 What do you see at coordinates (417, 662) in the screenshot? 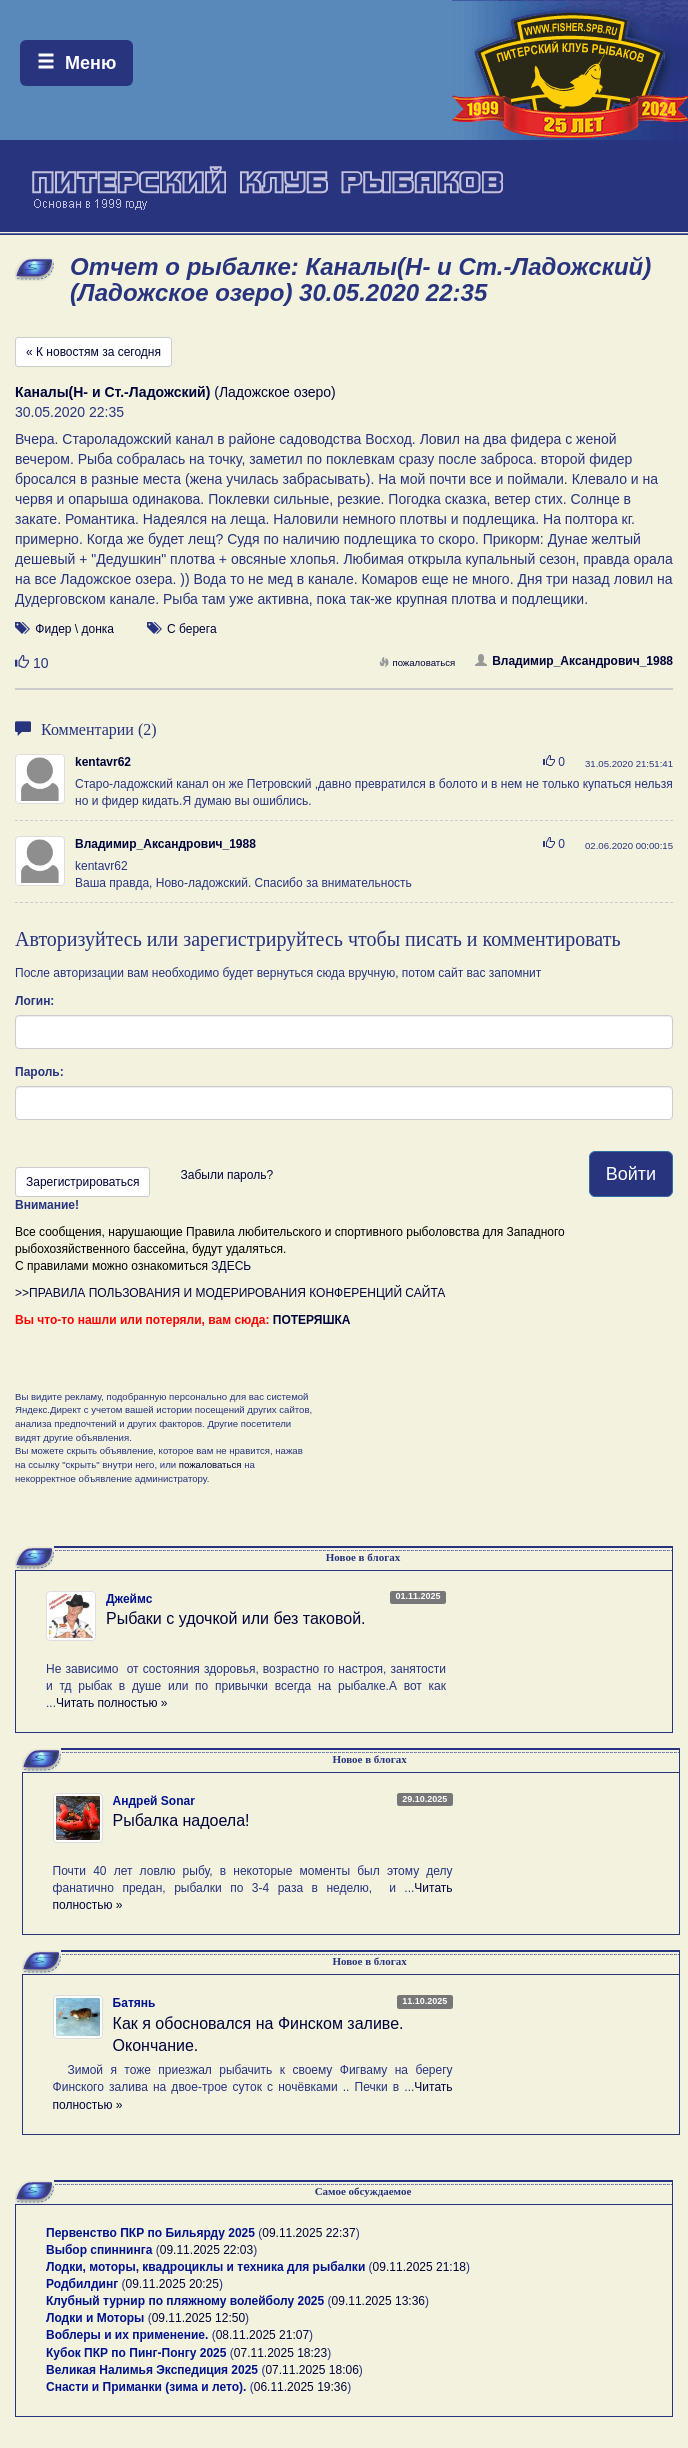
I see `пожаловаться` at bounding box center [417, 662].